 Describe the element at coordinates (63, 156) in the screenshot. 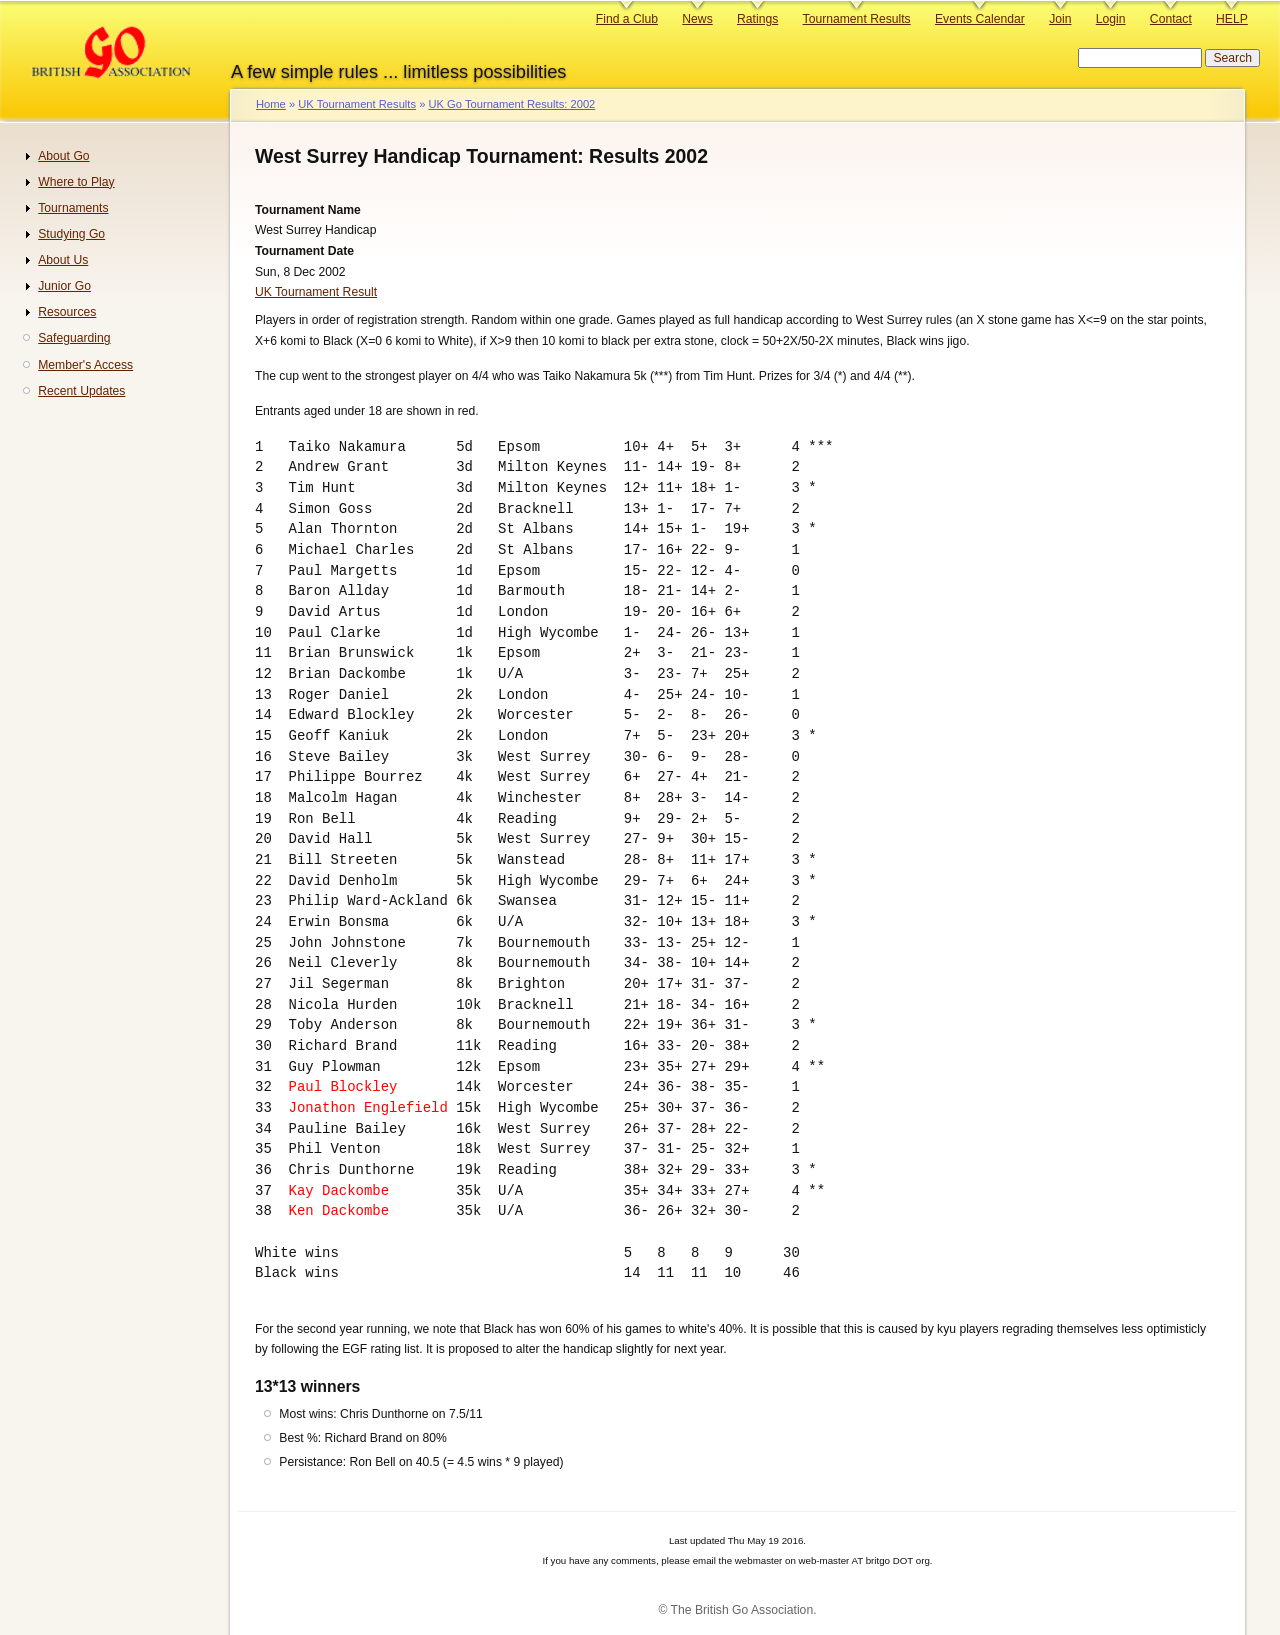

I see `About Go` at that location.